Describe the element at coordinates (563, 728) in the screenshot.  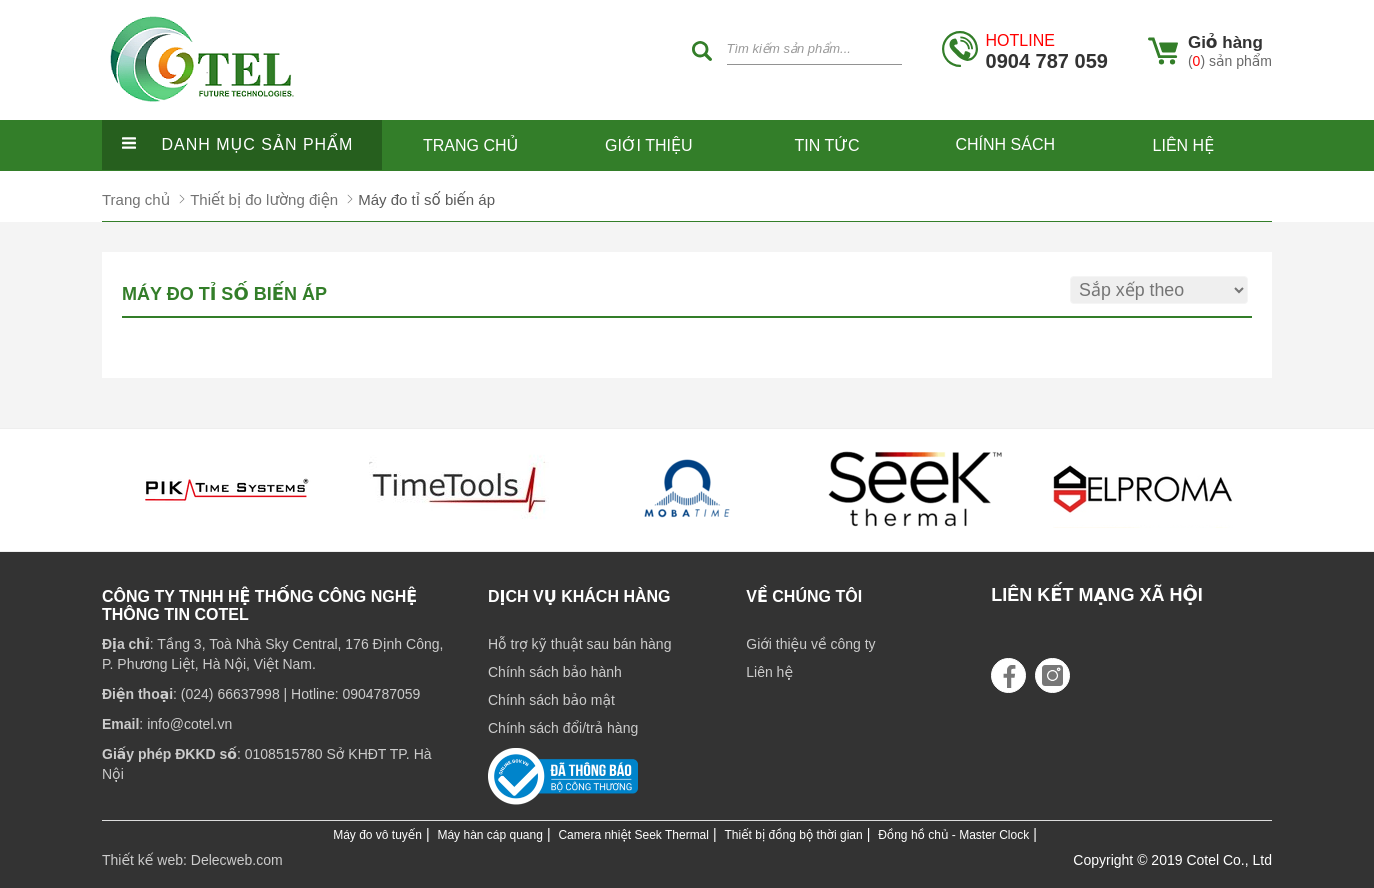
I see `Chính sách đổi/trả hàng` at that location.